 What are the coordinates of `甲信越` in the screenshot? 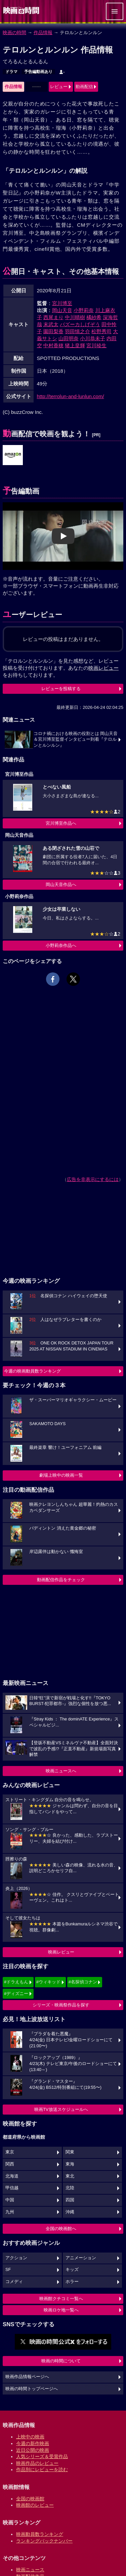 It's located at (11, 2188).